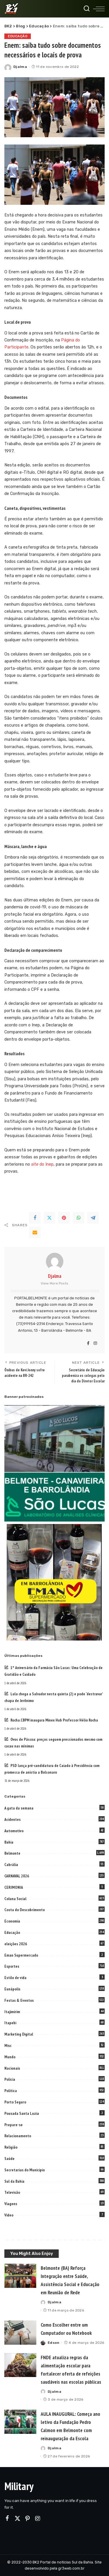  Describe the element at coordinates (10, 2147) in the screenshot. I see `Religião` at that location.